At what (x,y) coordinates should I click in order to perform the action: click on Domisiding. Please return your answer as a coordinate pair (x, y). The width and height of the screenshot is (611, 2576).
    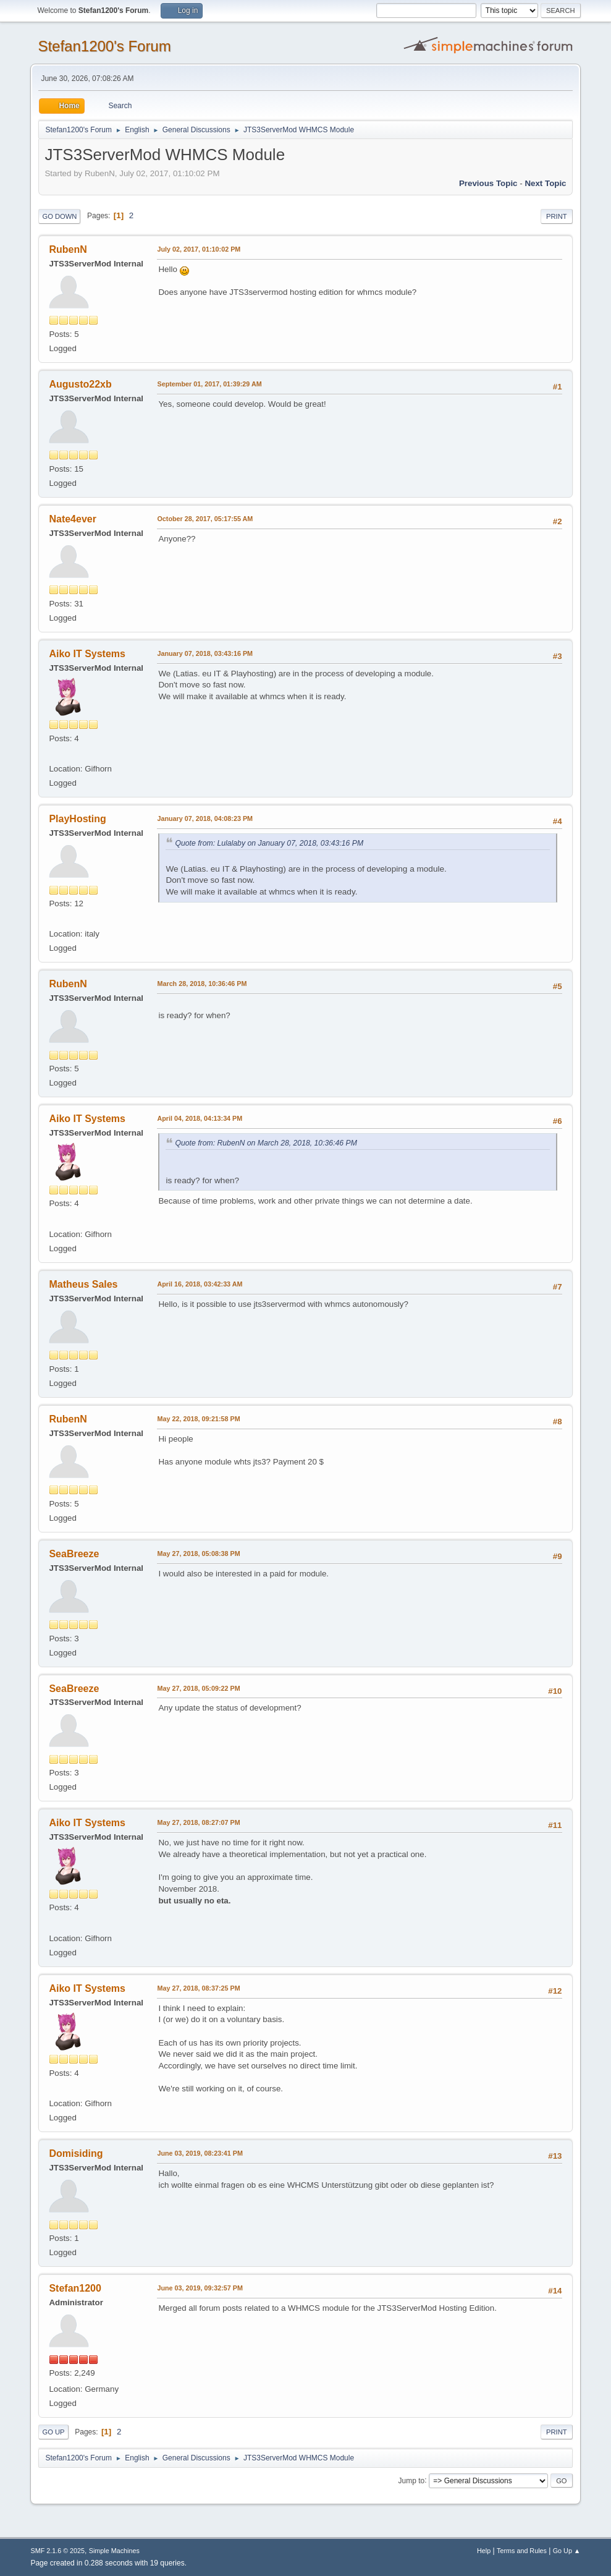
    Looking at the image, I should click on (76, 2153).